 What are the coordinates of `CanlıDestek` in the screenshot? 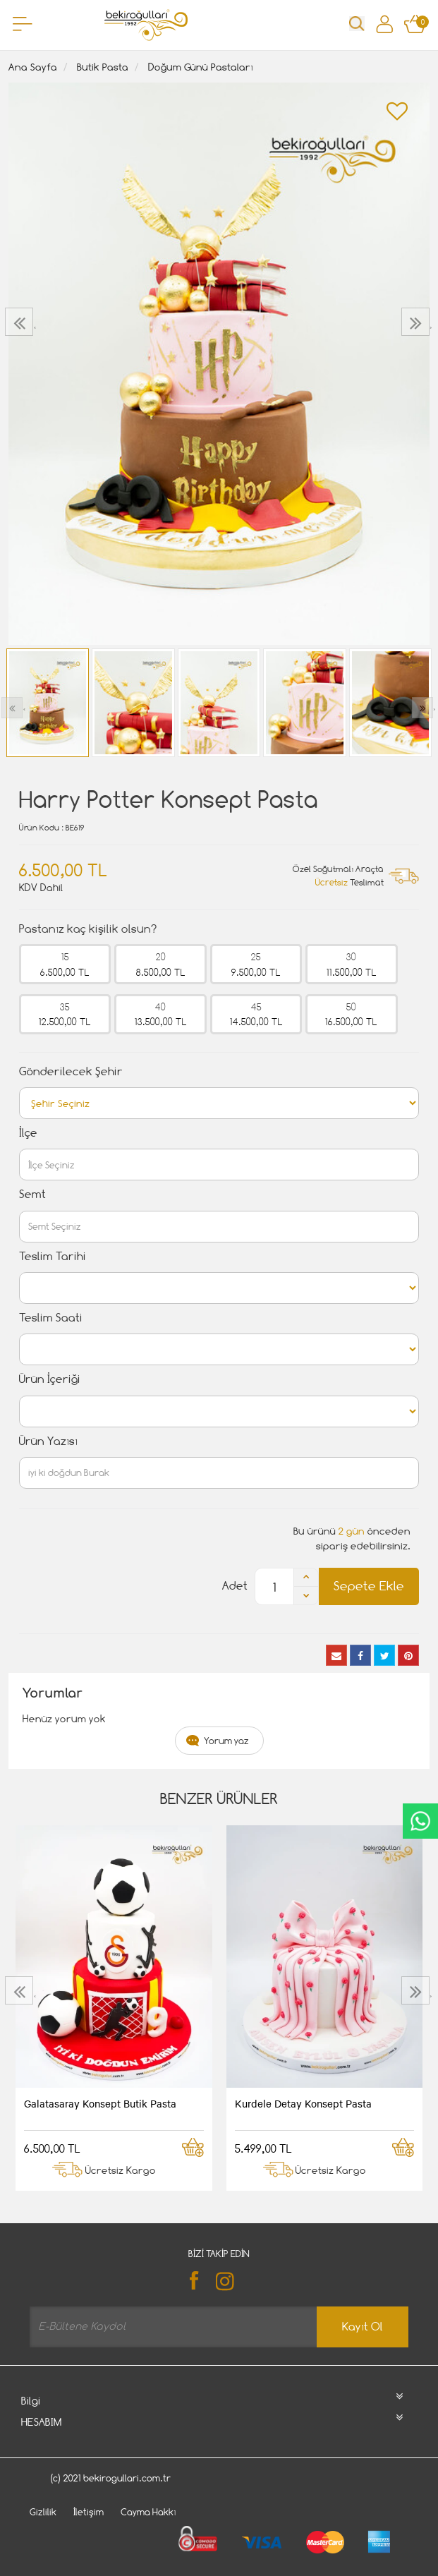 It's located at (420, 1821).